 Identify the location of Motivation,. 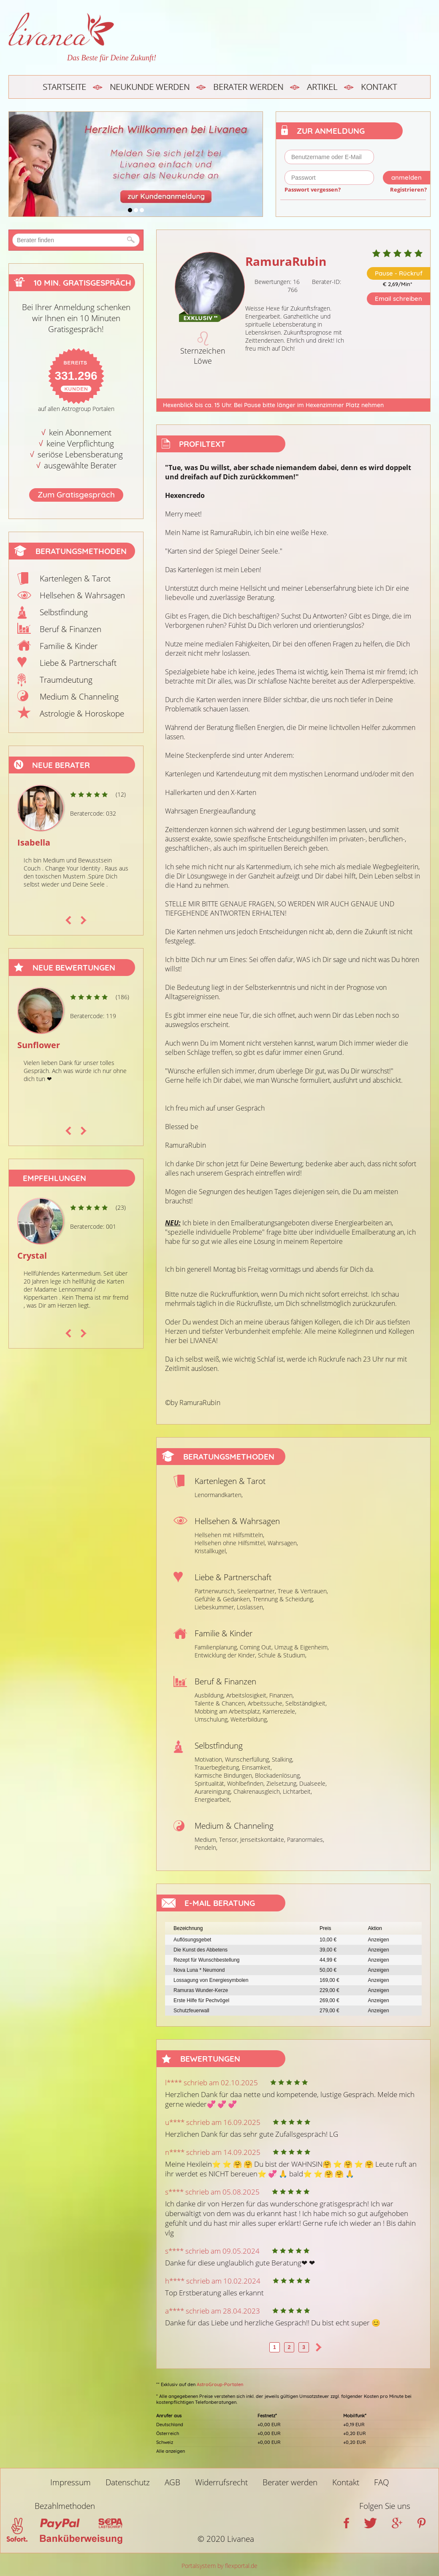
(209, 1759).